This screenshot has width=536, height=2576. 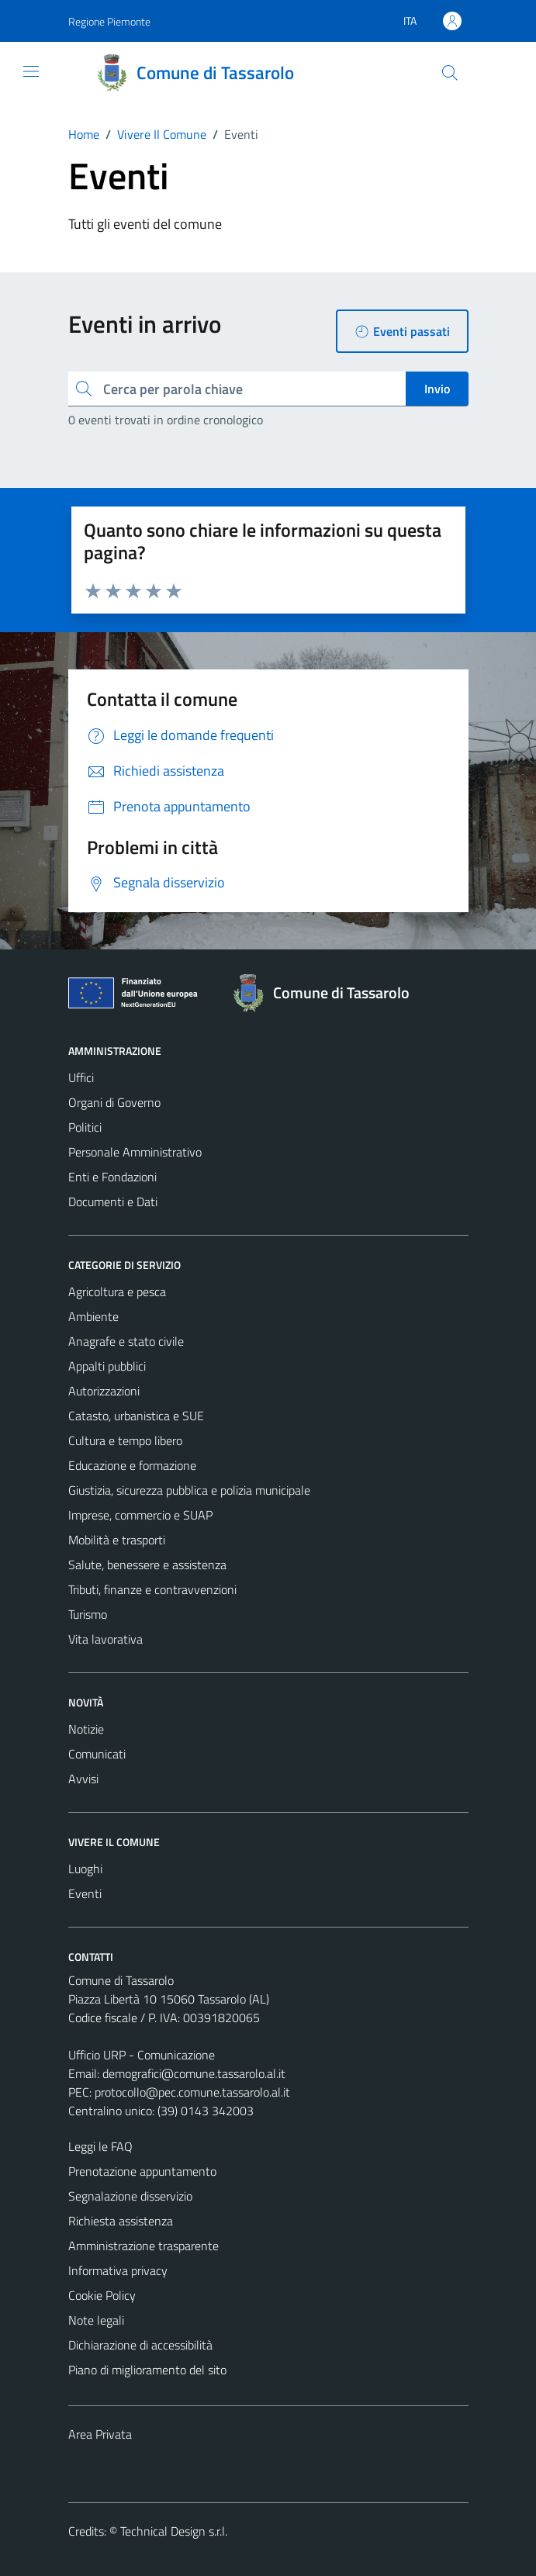 What do you see at coordinates (136, 1415) in the screenshot?
I see `Catasto, urbanistica e SUE` at bounding box center [136, 1415].